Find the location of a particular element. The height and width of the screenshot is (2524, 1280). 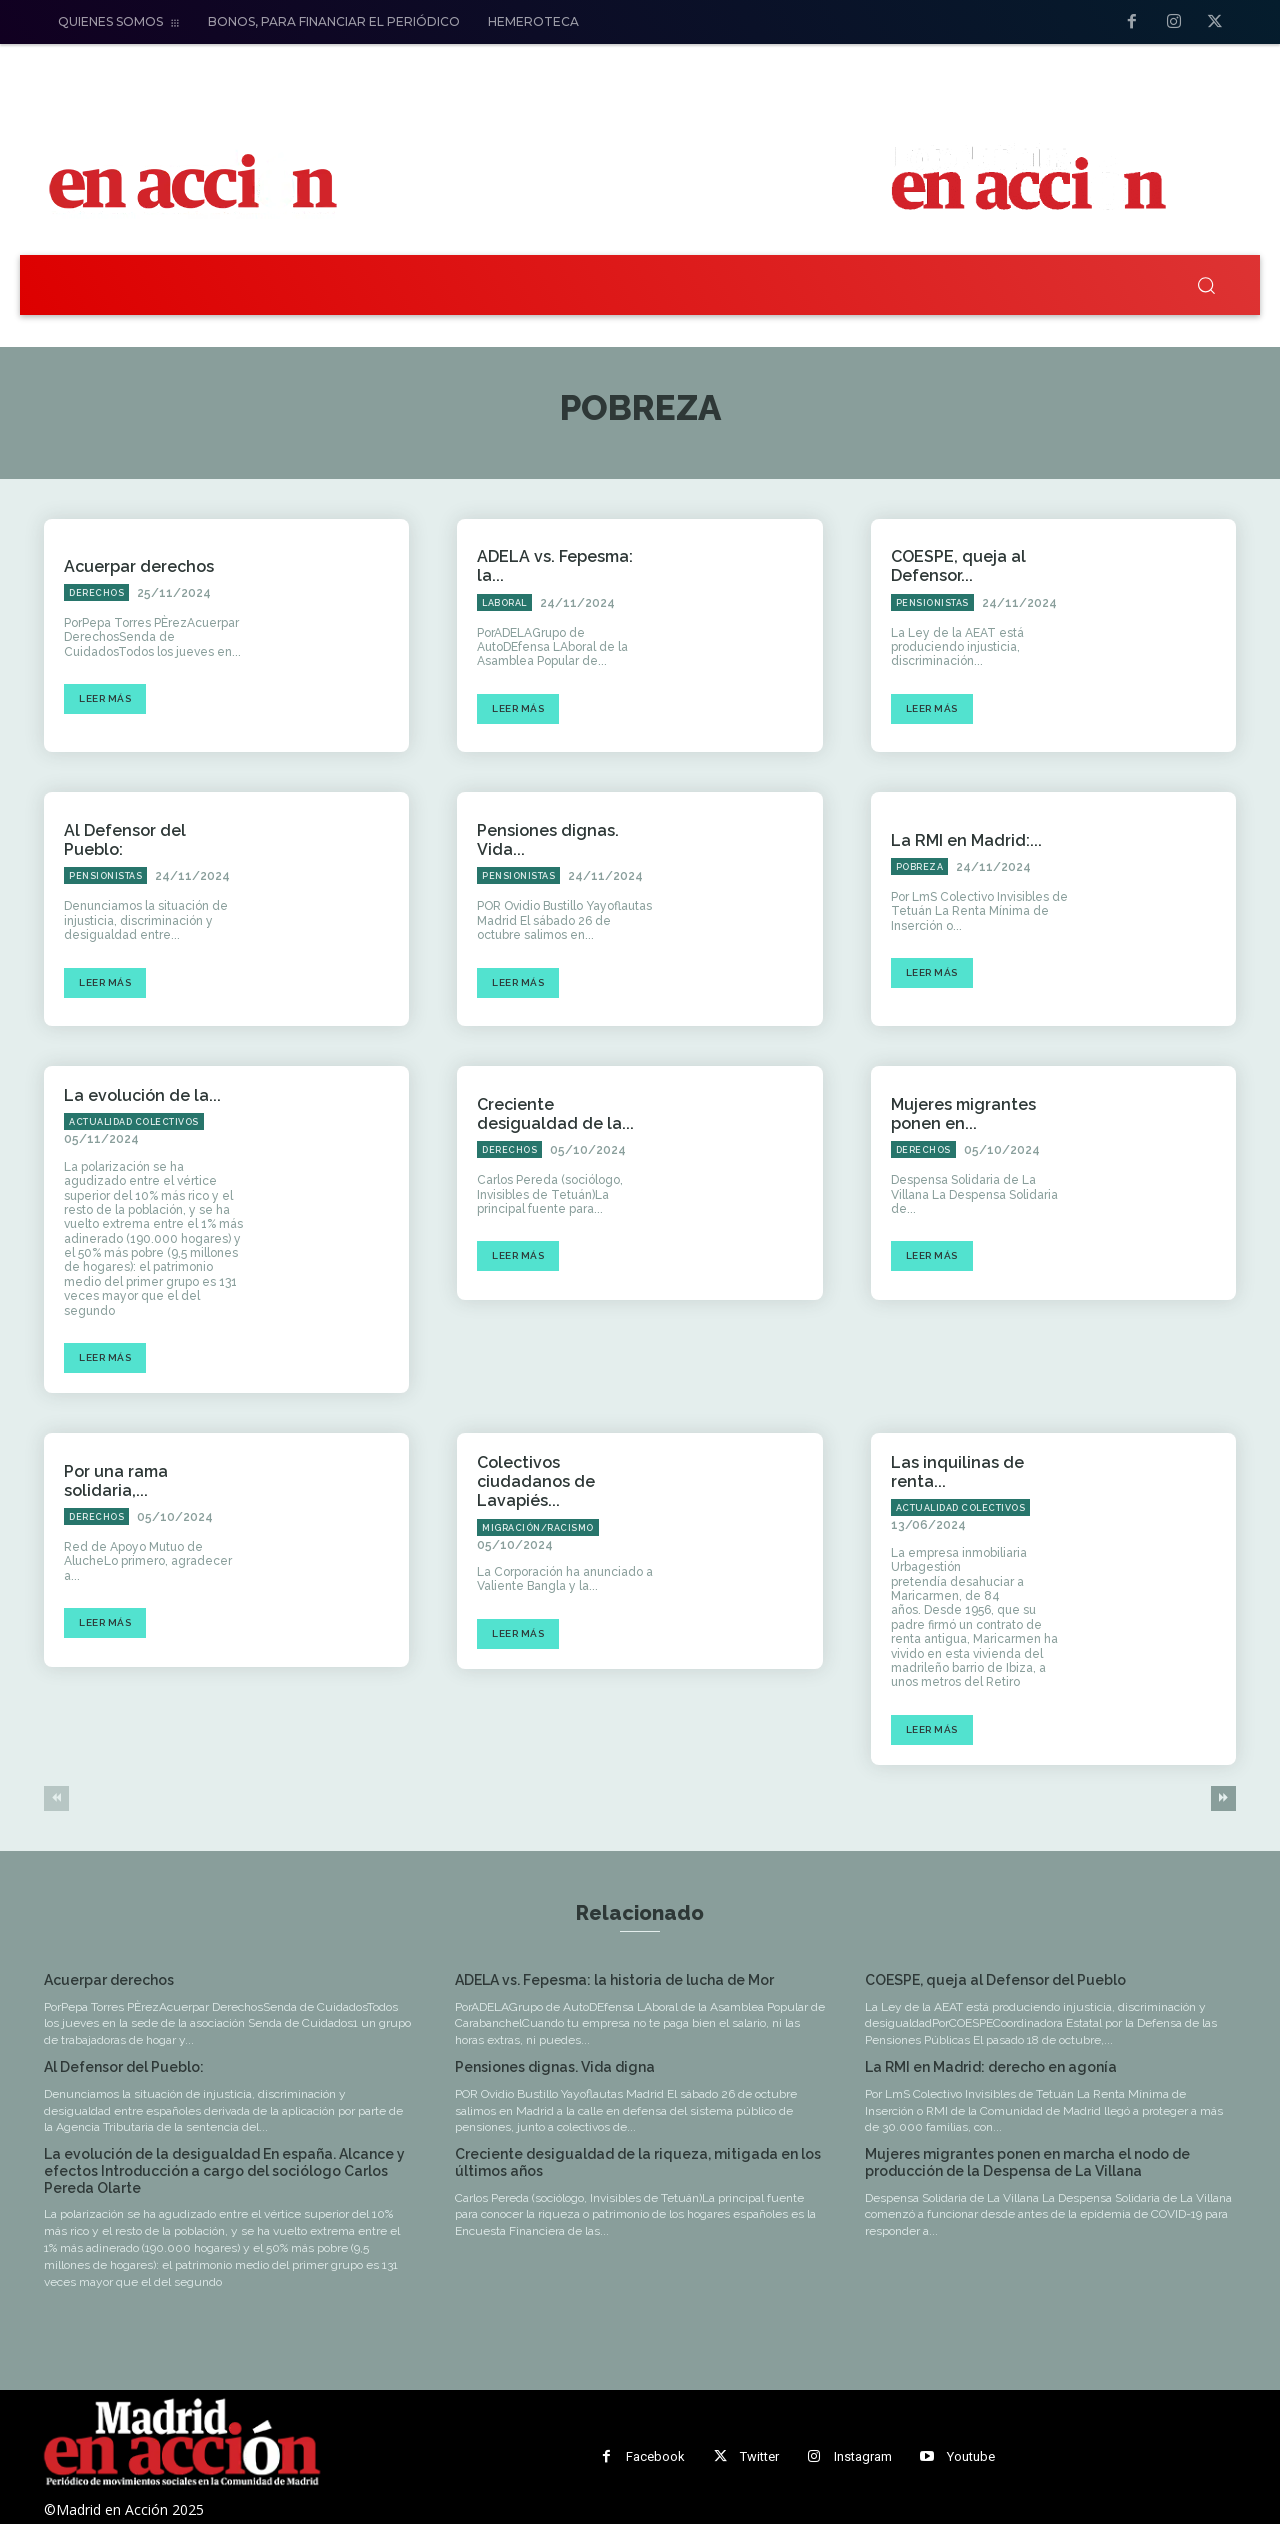

Youtube is located at coordinates (971, 2456).